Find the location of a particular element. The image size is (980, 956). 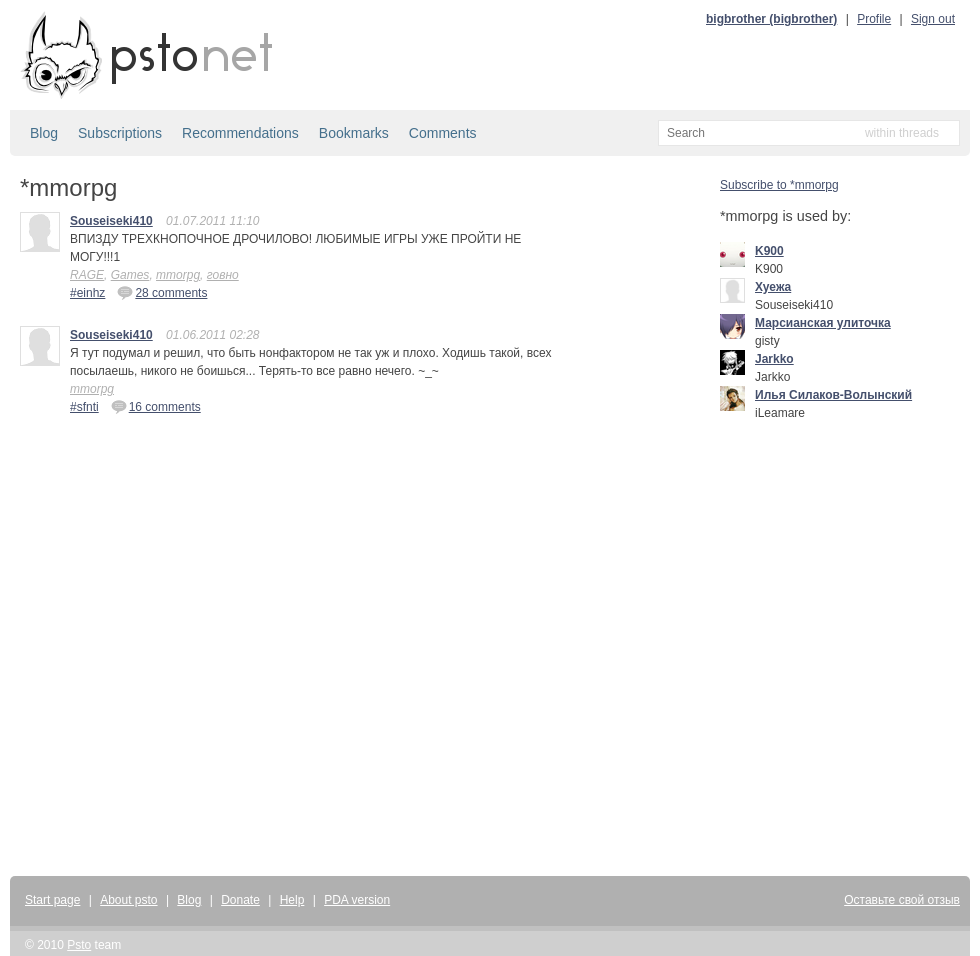

Илья Силаков-Волынский is located at coordinates (833, 395).